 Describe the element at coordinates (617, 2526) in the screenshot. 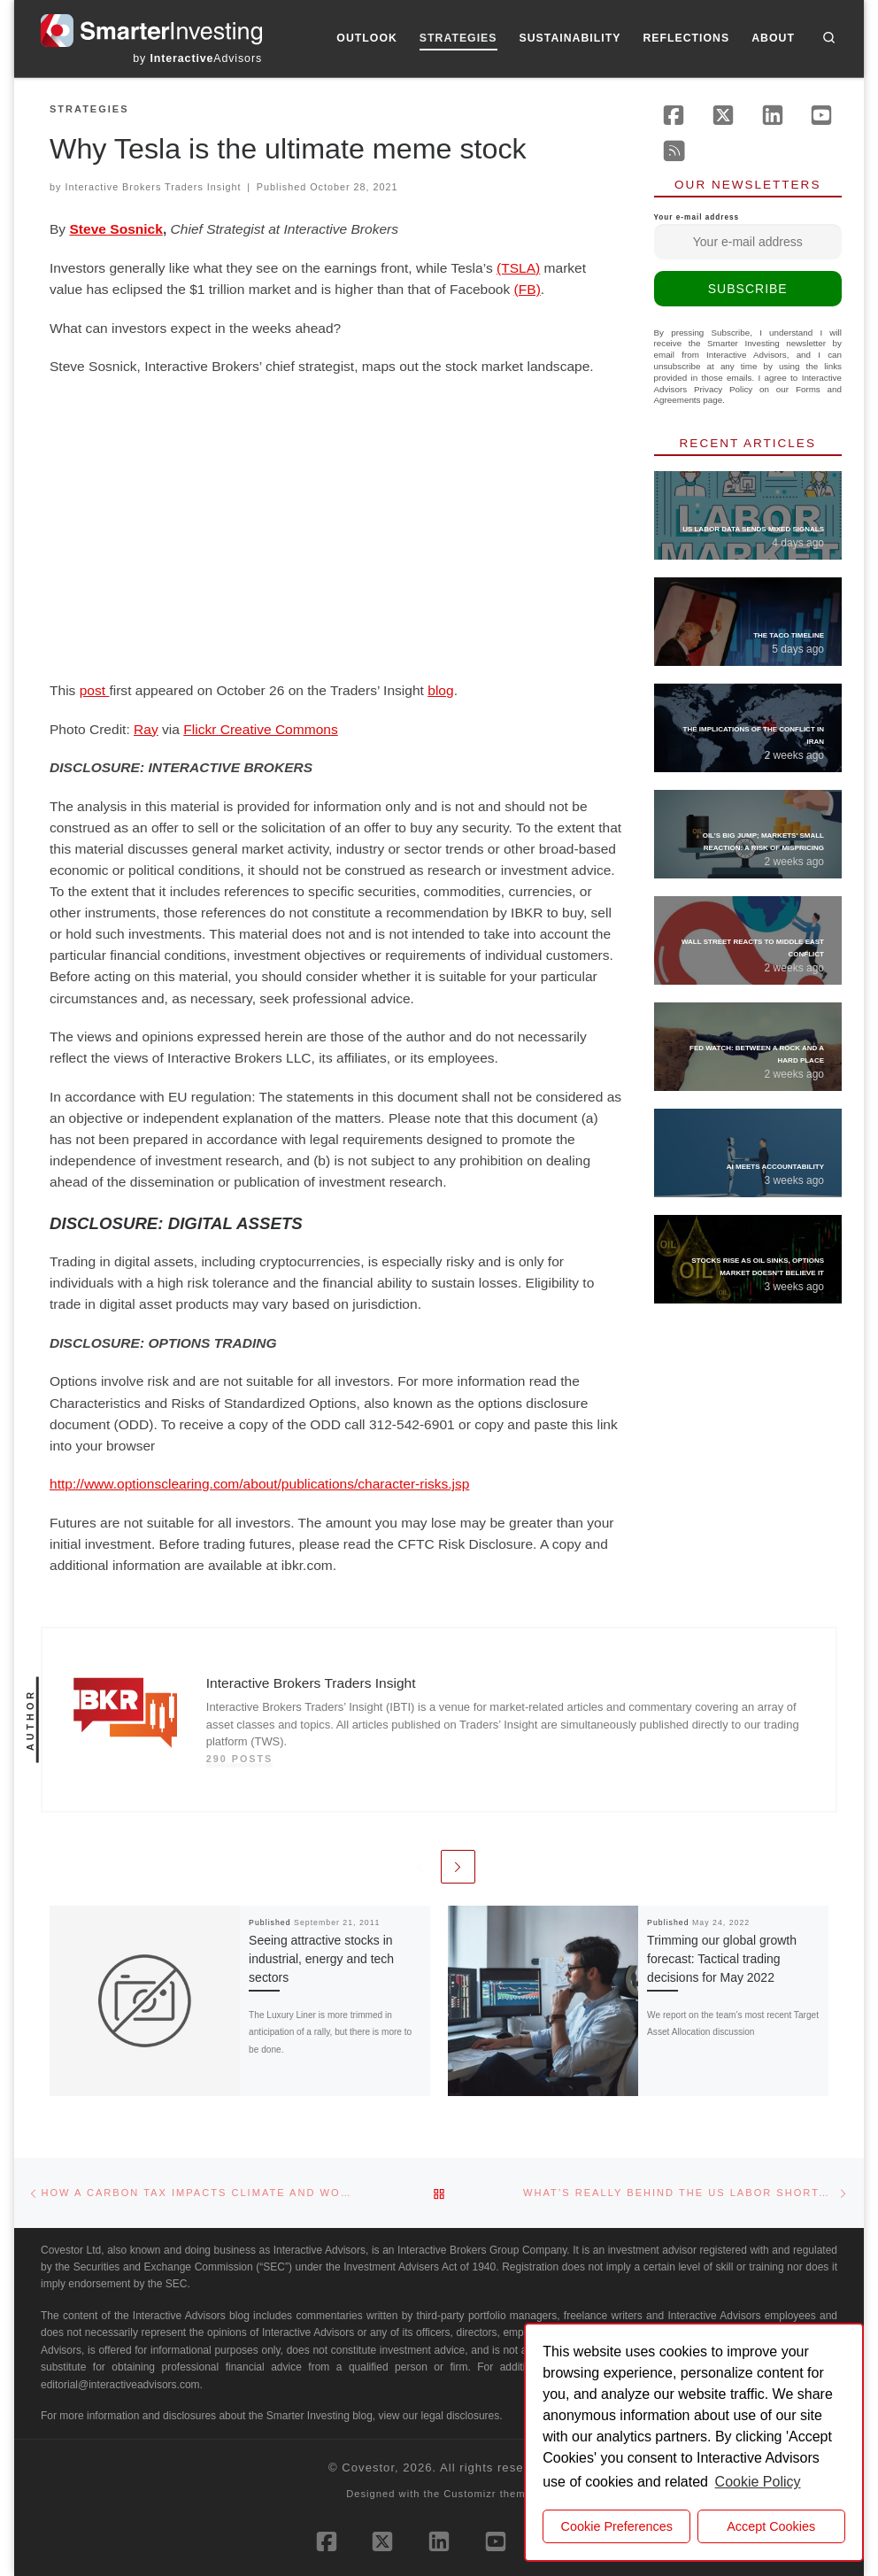

I see `Cookie Preferences [cookie preferences]` at that location.